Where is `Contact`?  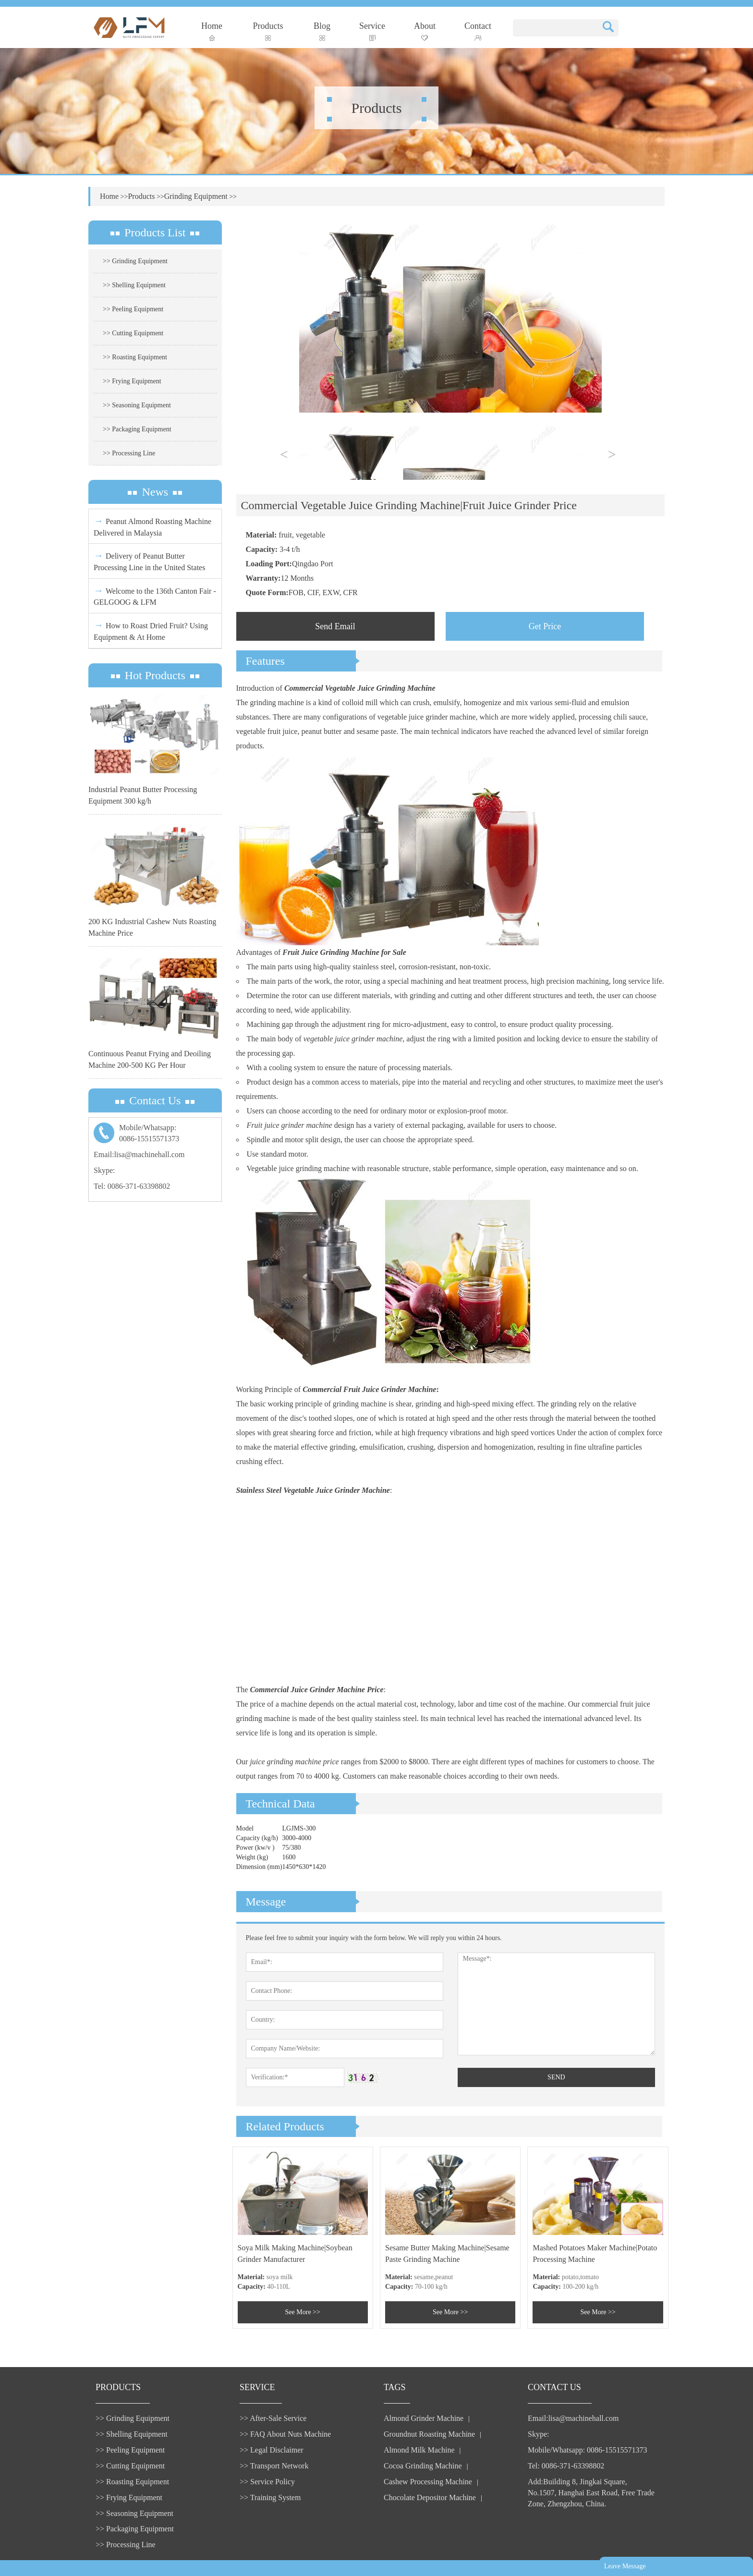 Contact is located at coordinates (477, 31).